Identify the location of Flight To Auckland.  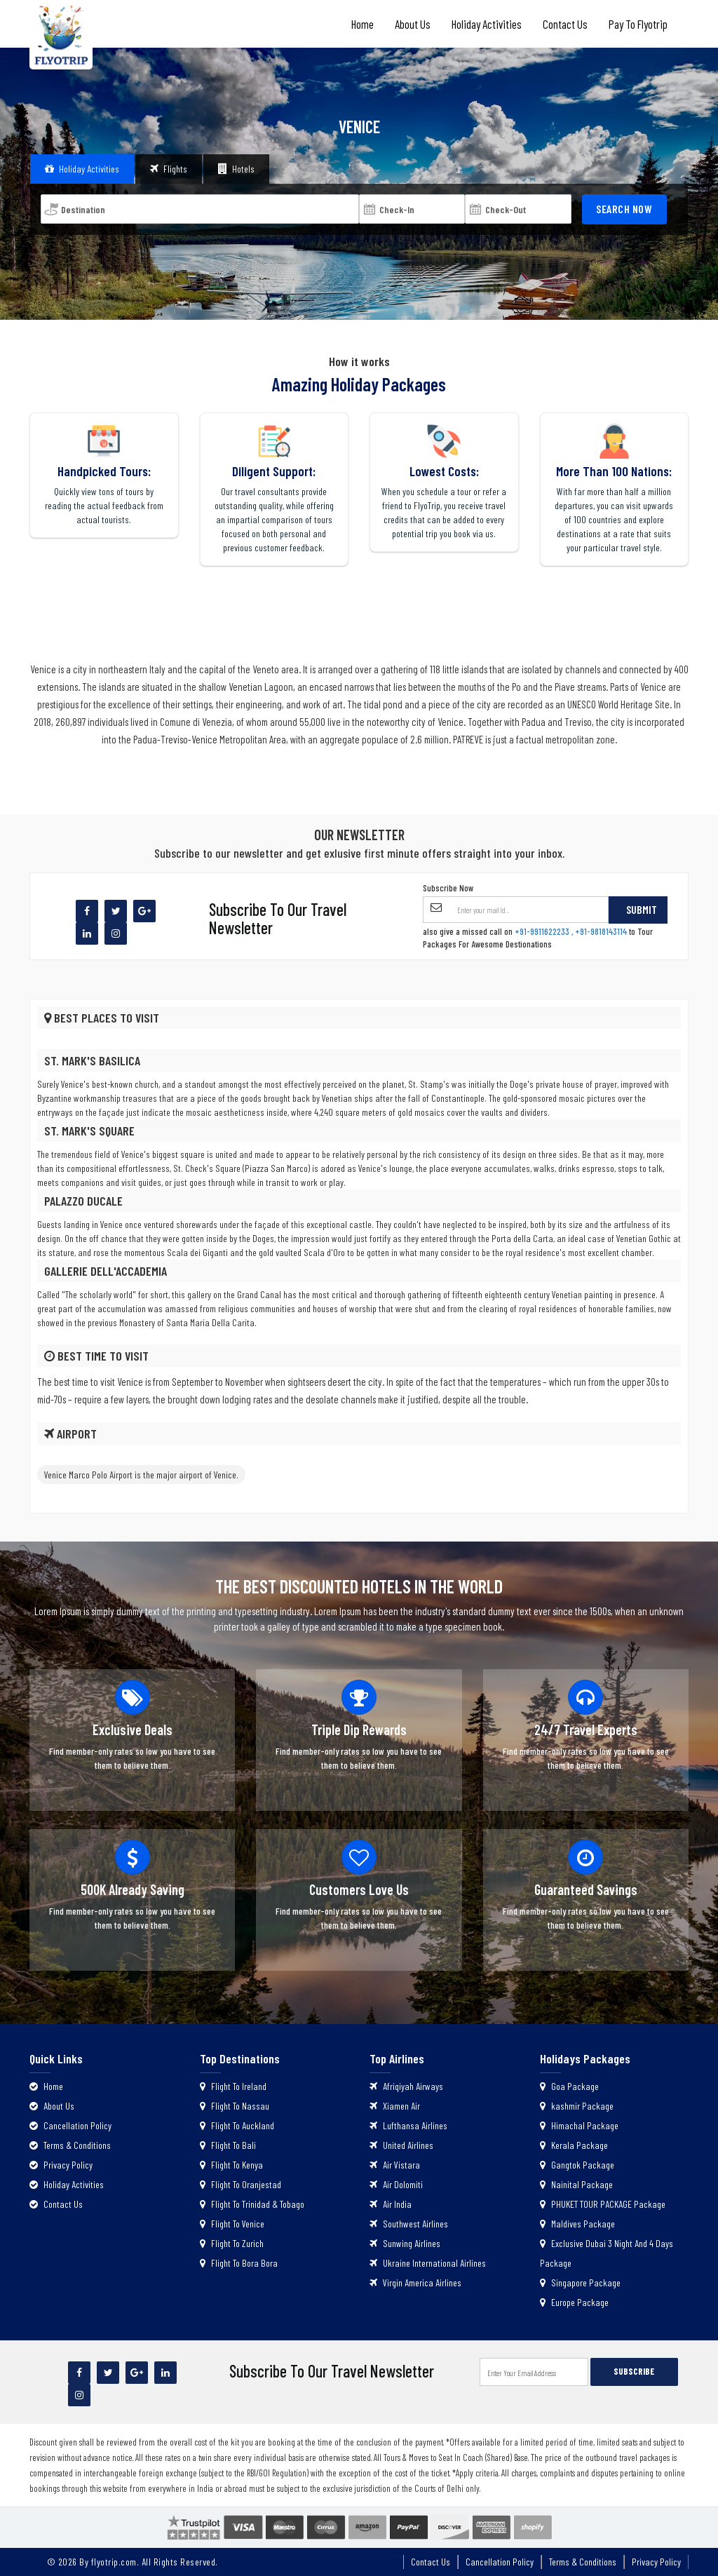
(237, 2125).